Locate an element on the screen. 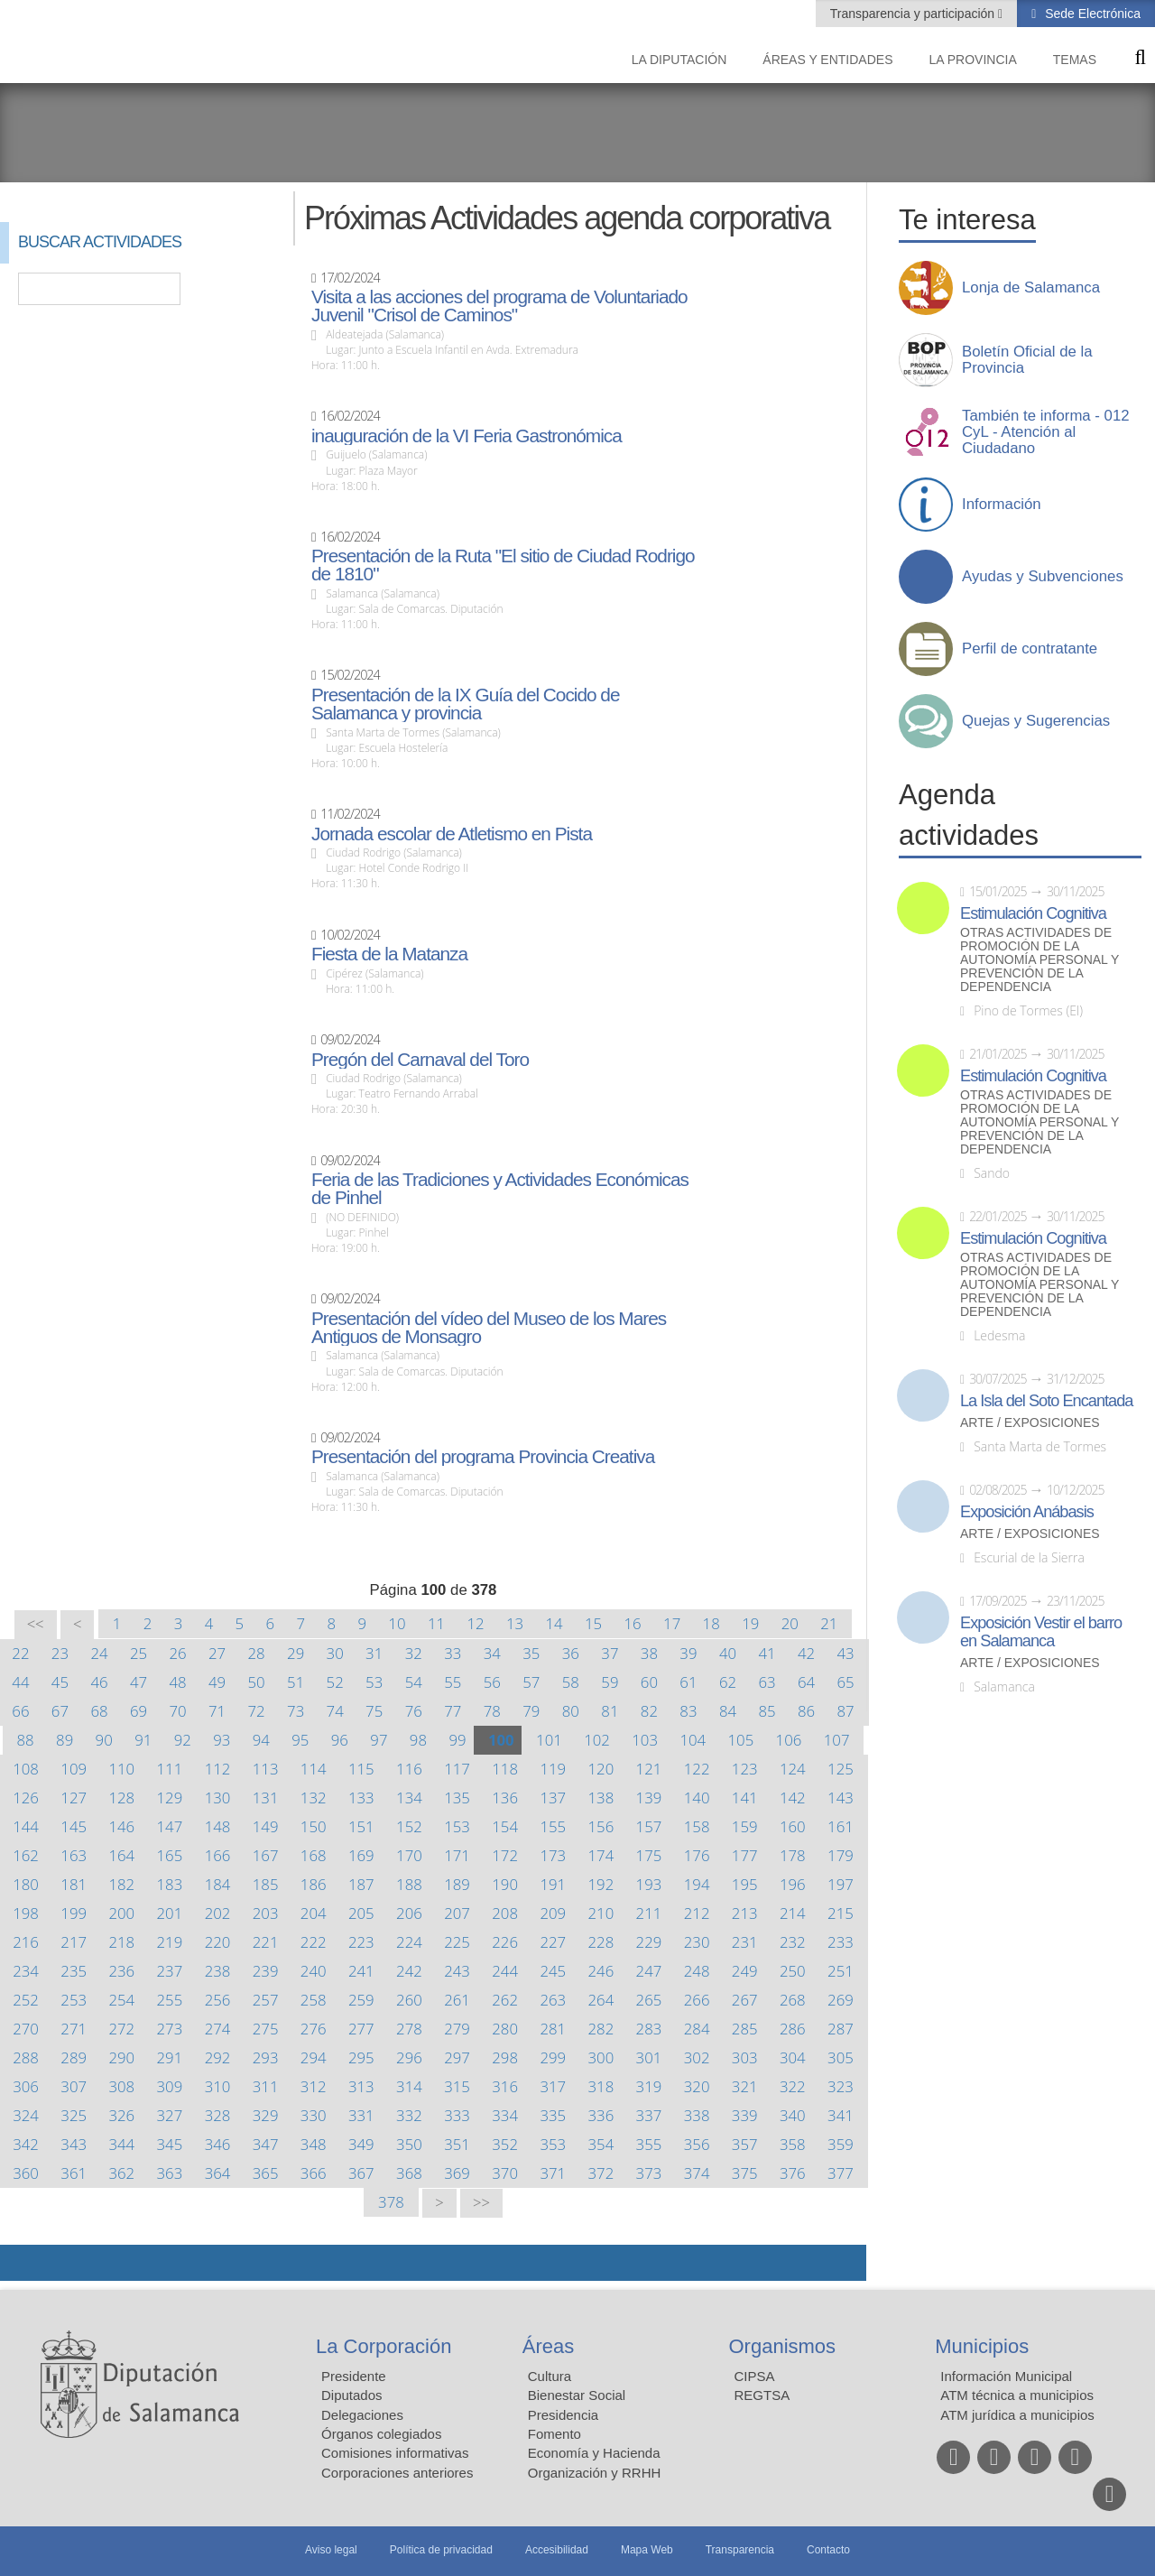 The width and height of the screenshot is (1155, 2576). 214 is located at coordinates (793, 1913).